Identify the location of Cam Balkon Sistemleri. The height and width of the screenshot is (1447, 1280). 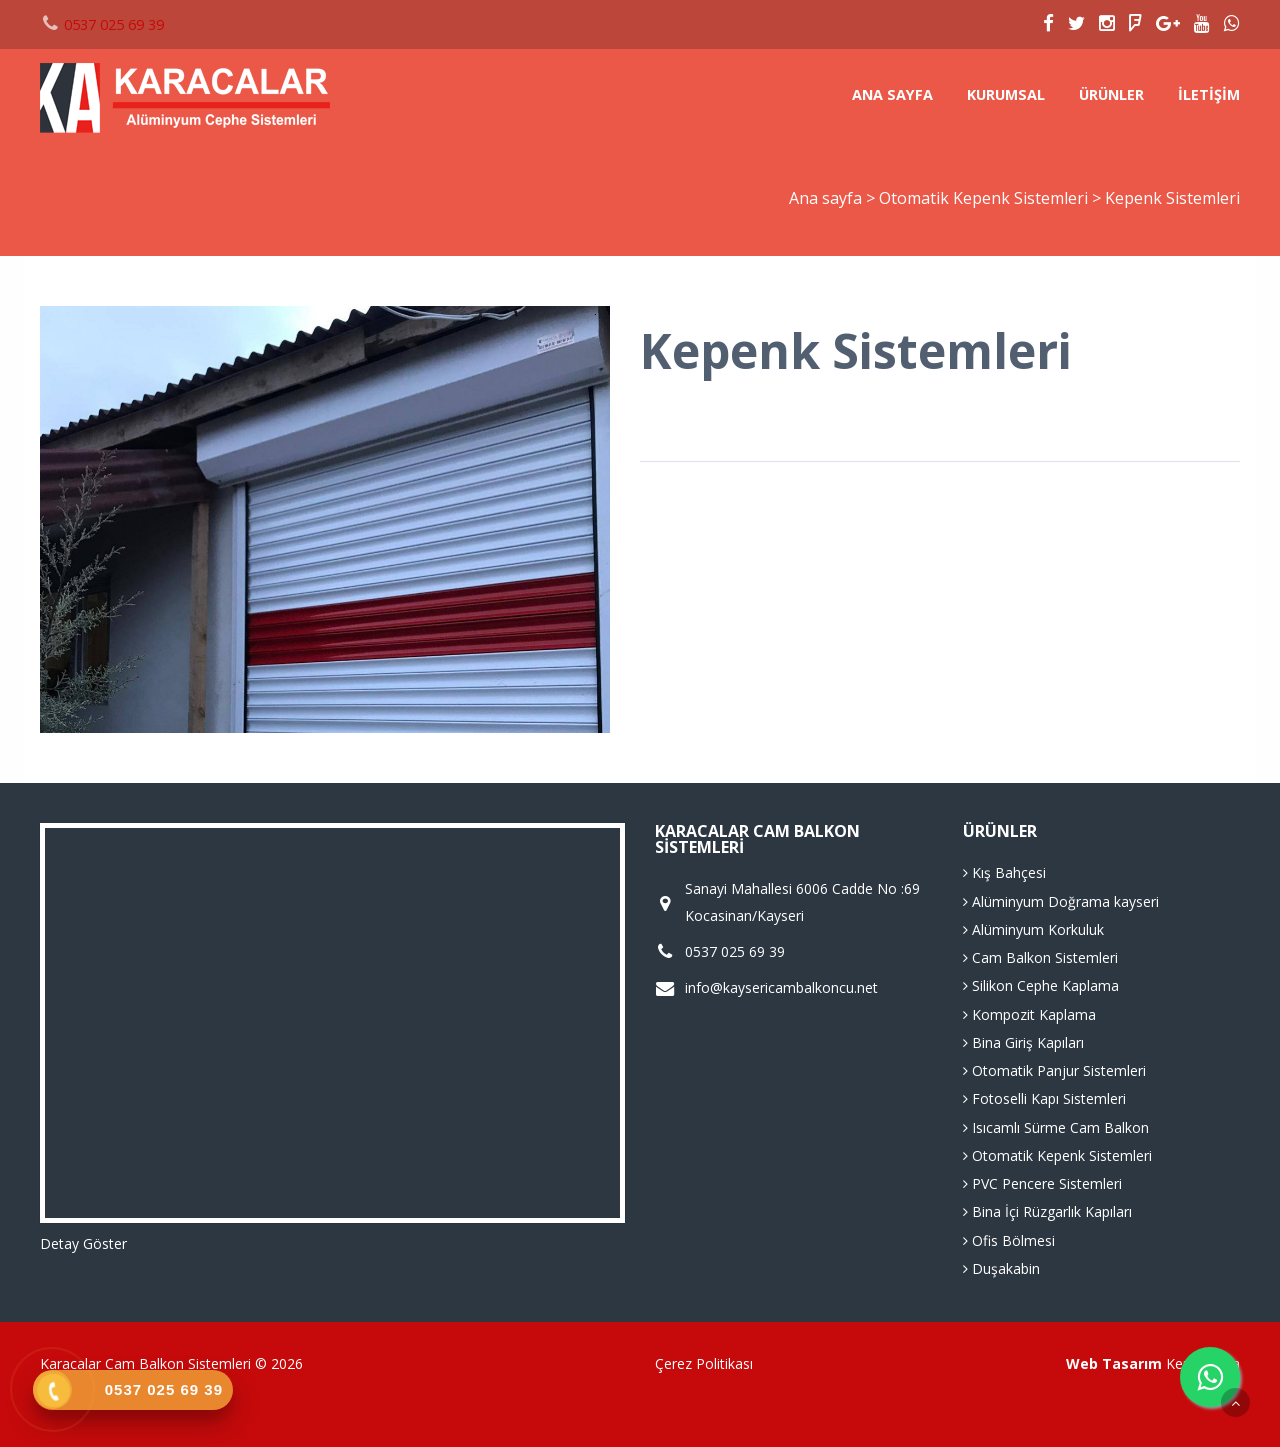
(1040, 957).